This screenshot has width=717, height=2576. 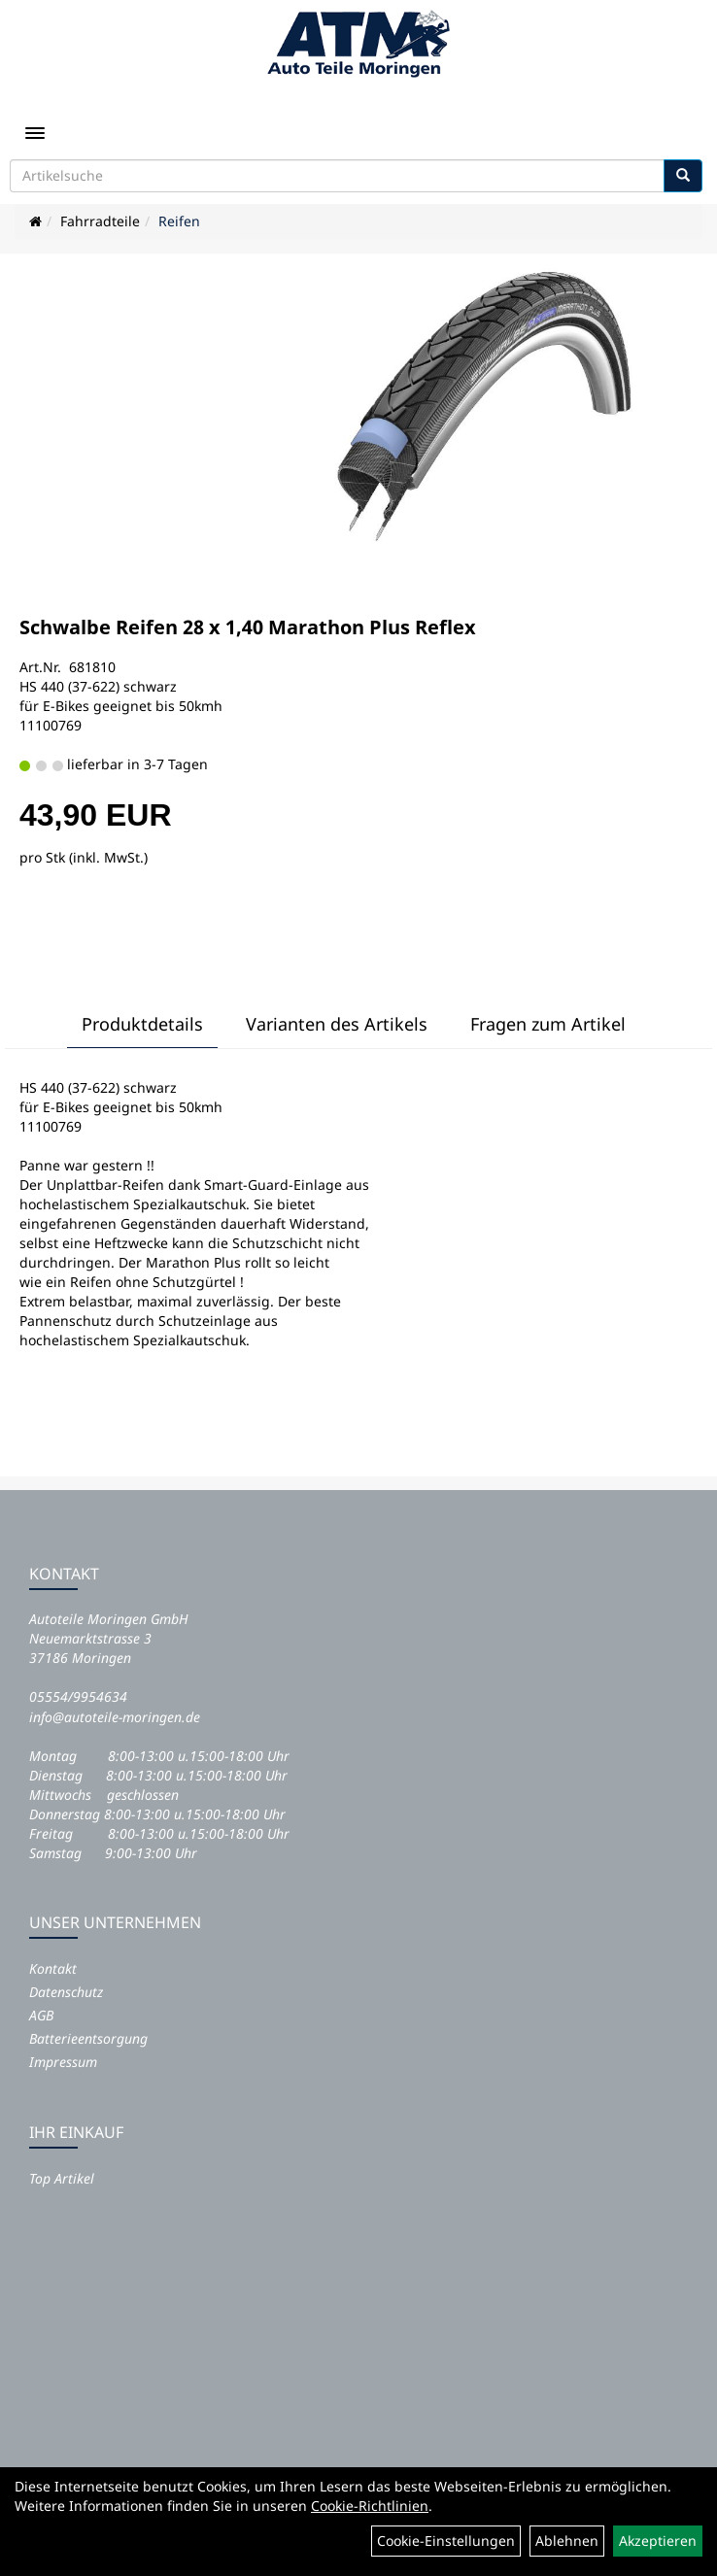 What do you see at coordinates (179, 221) in the screenshot?
I see `Reifen` at bounding box center [179, 221].